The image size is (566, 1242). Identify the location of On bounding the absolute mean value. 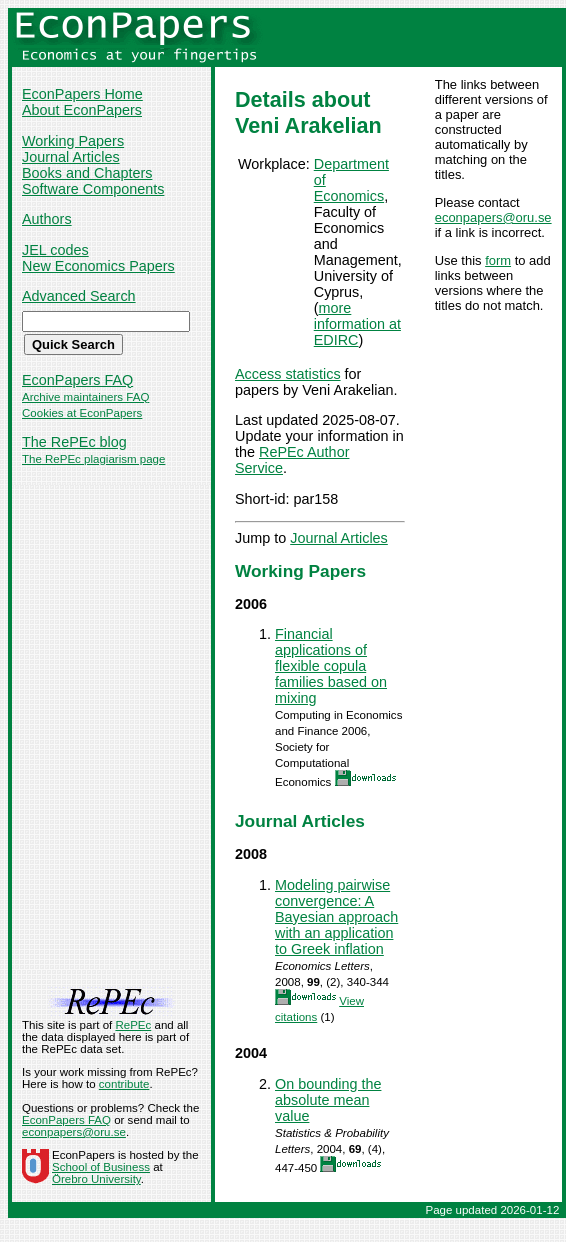
(328, 1100).